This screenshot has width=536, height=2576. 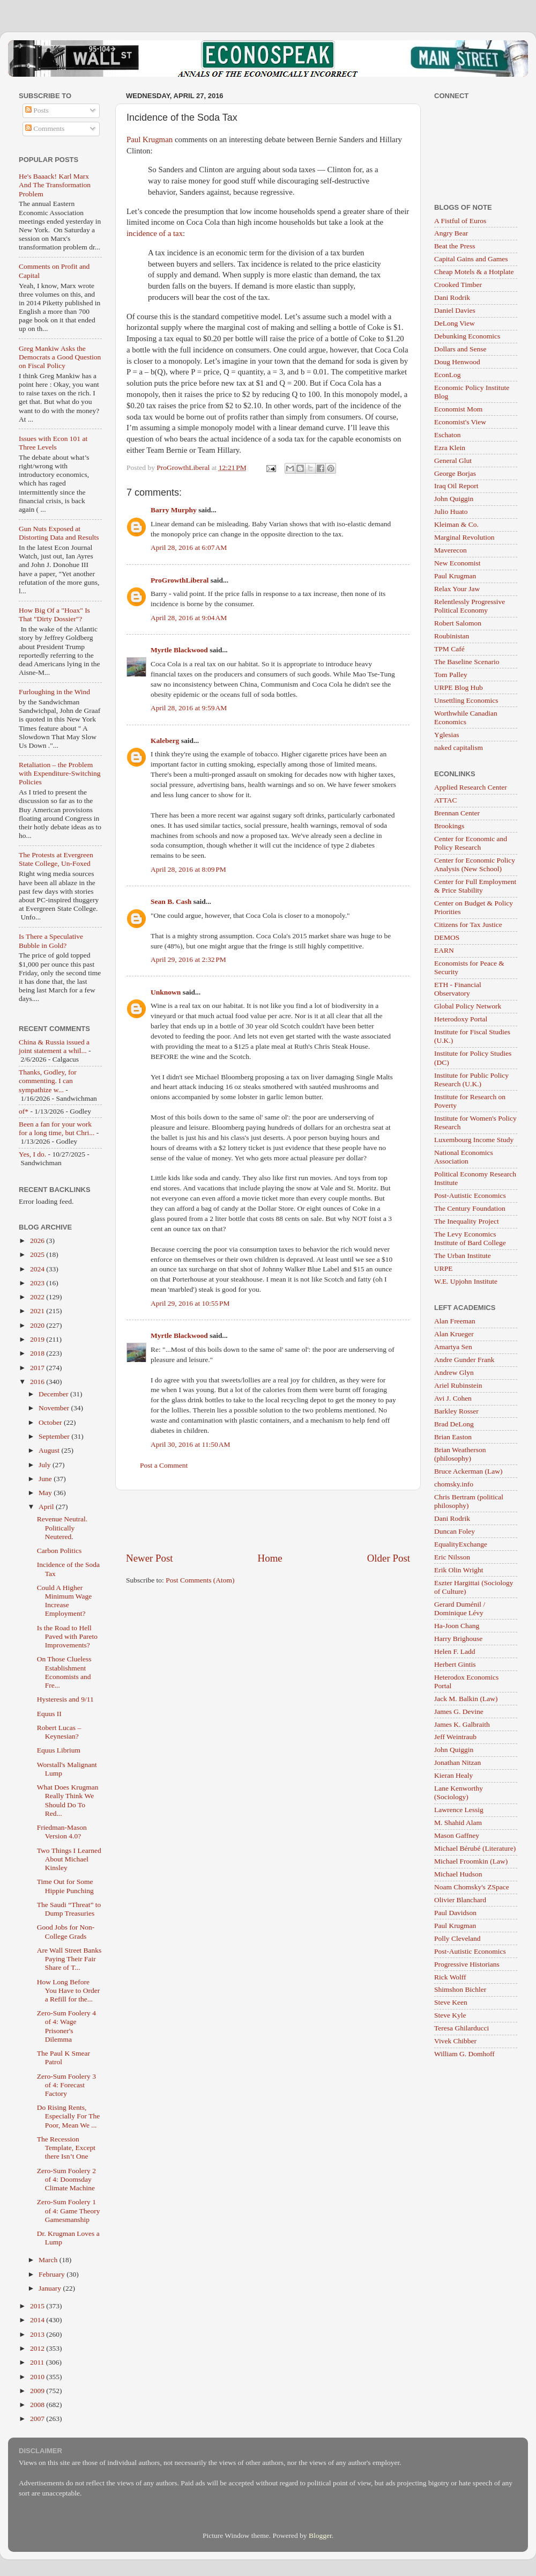 I want to click on Kieran Healy, so click(x=453, y=1775).